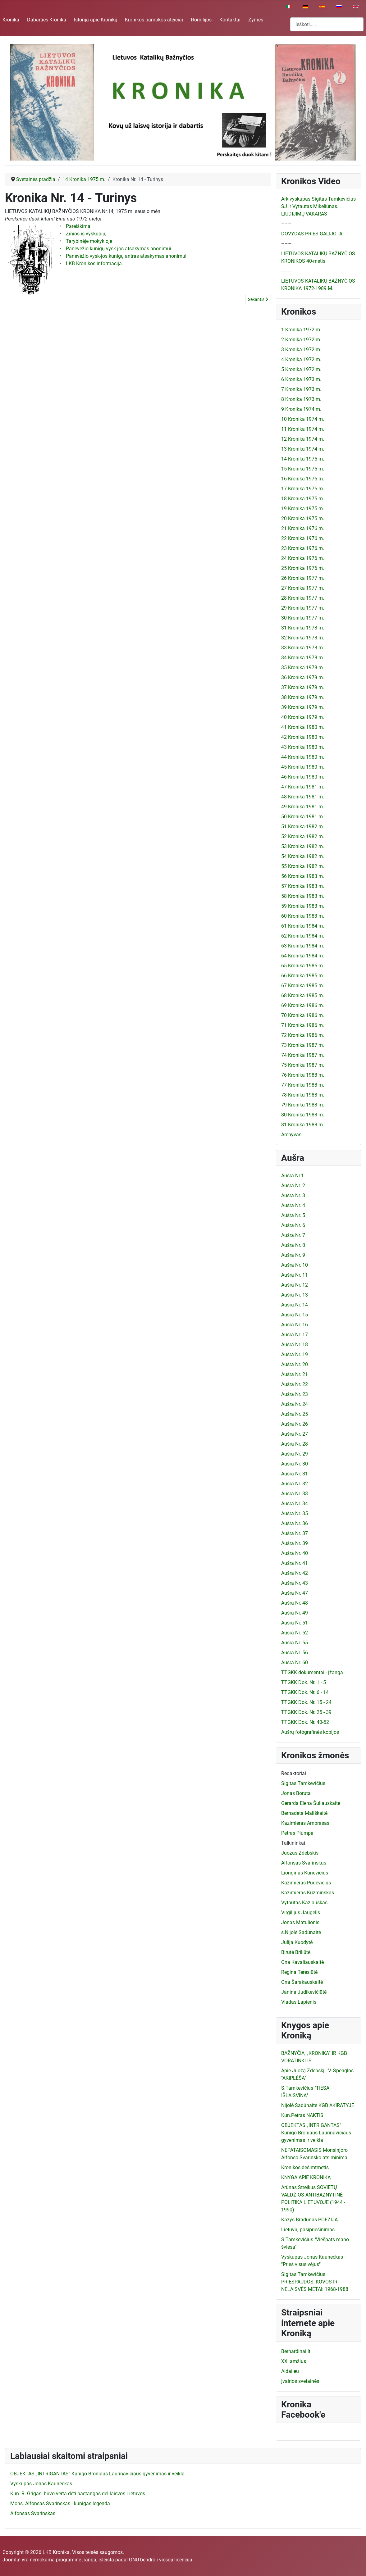 This screenshot has width=366, height=2576. Describe the element at coordinates (294, 1523) in the screenshot. I see `Aušra Nr. 36` at that location.